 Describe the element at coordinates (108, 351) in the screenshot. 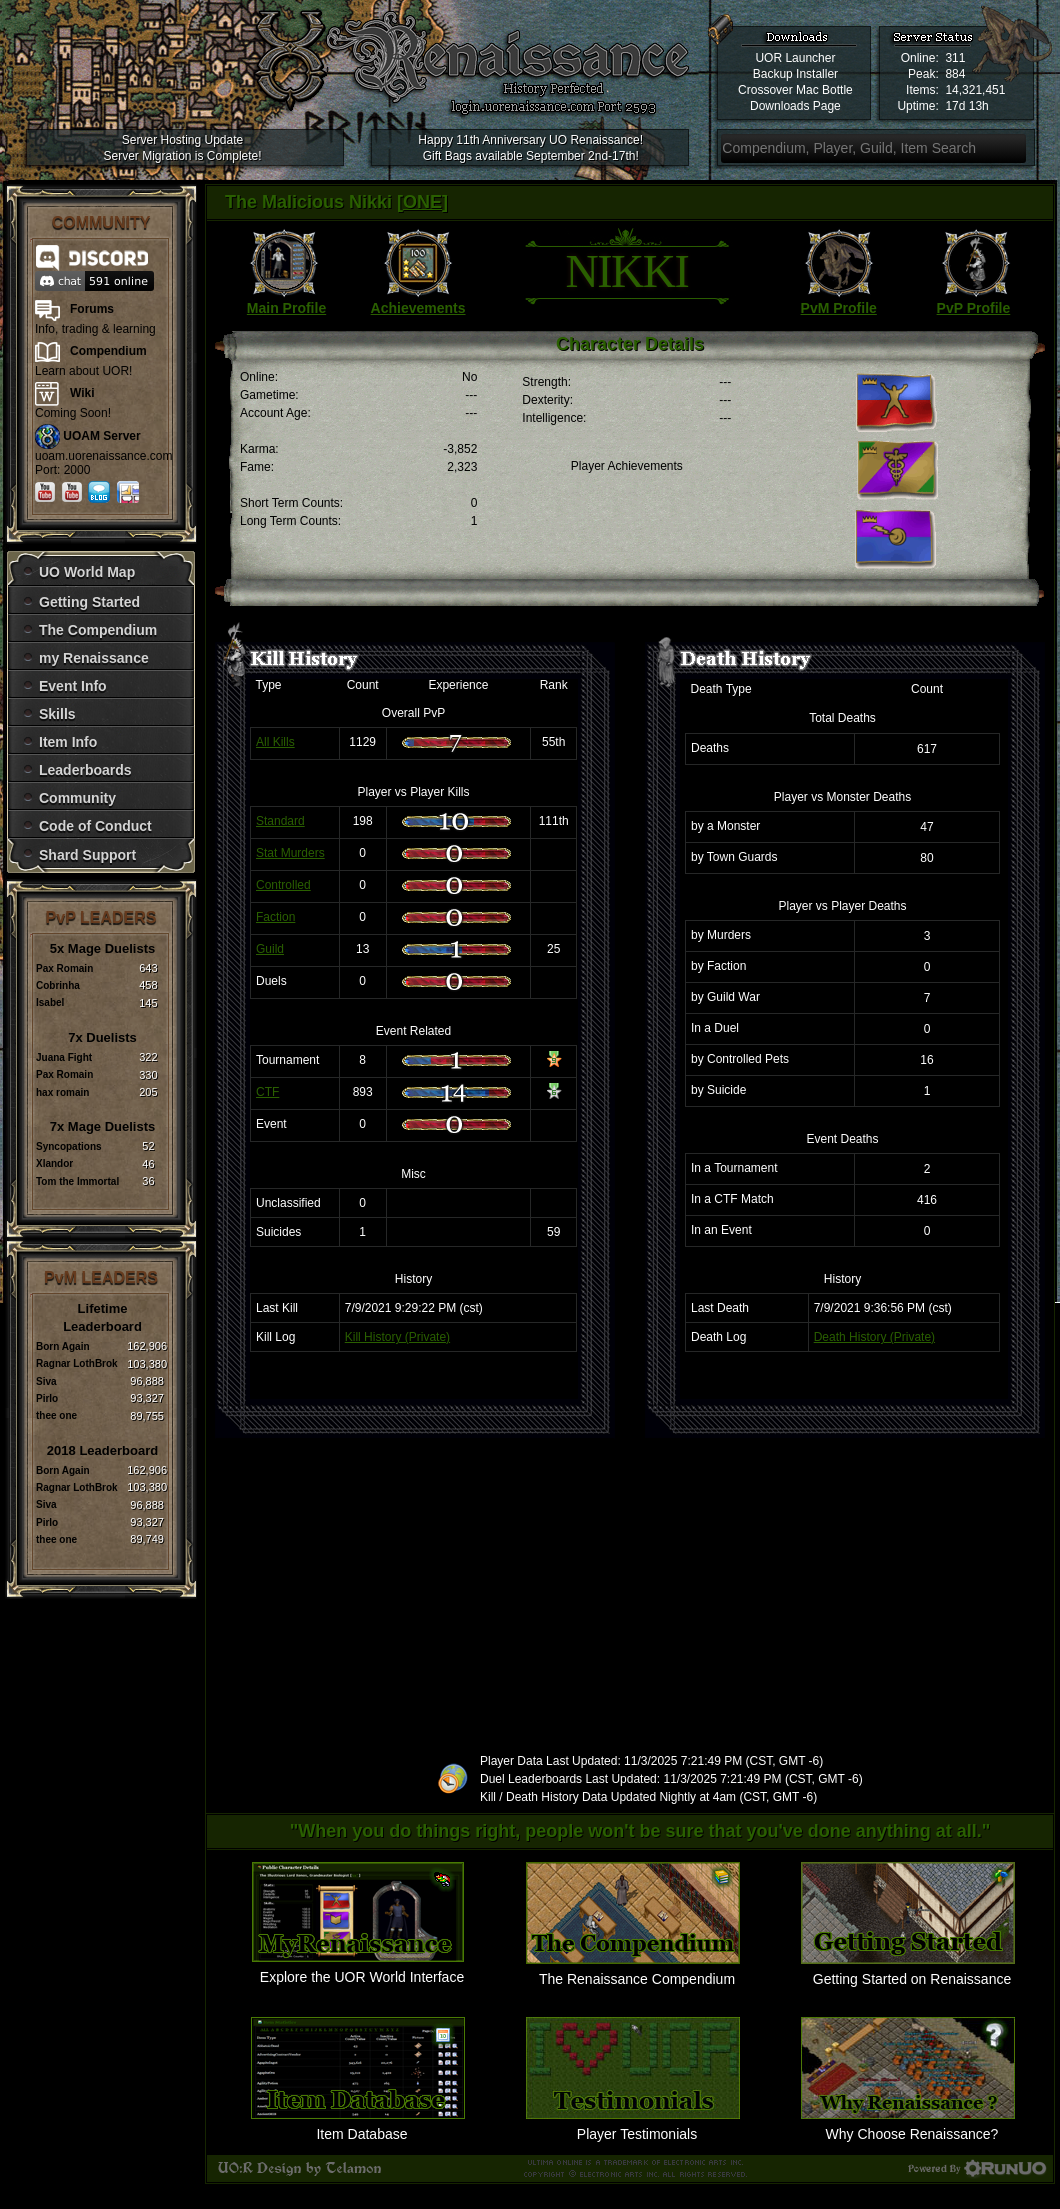

I see `Compendium` at that location.